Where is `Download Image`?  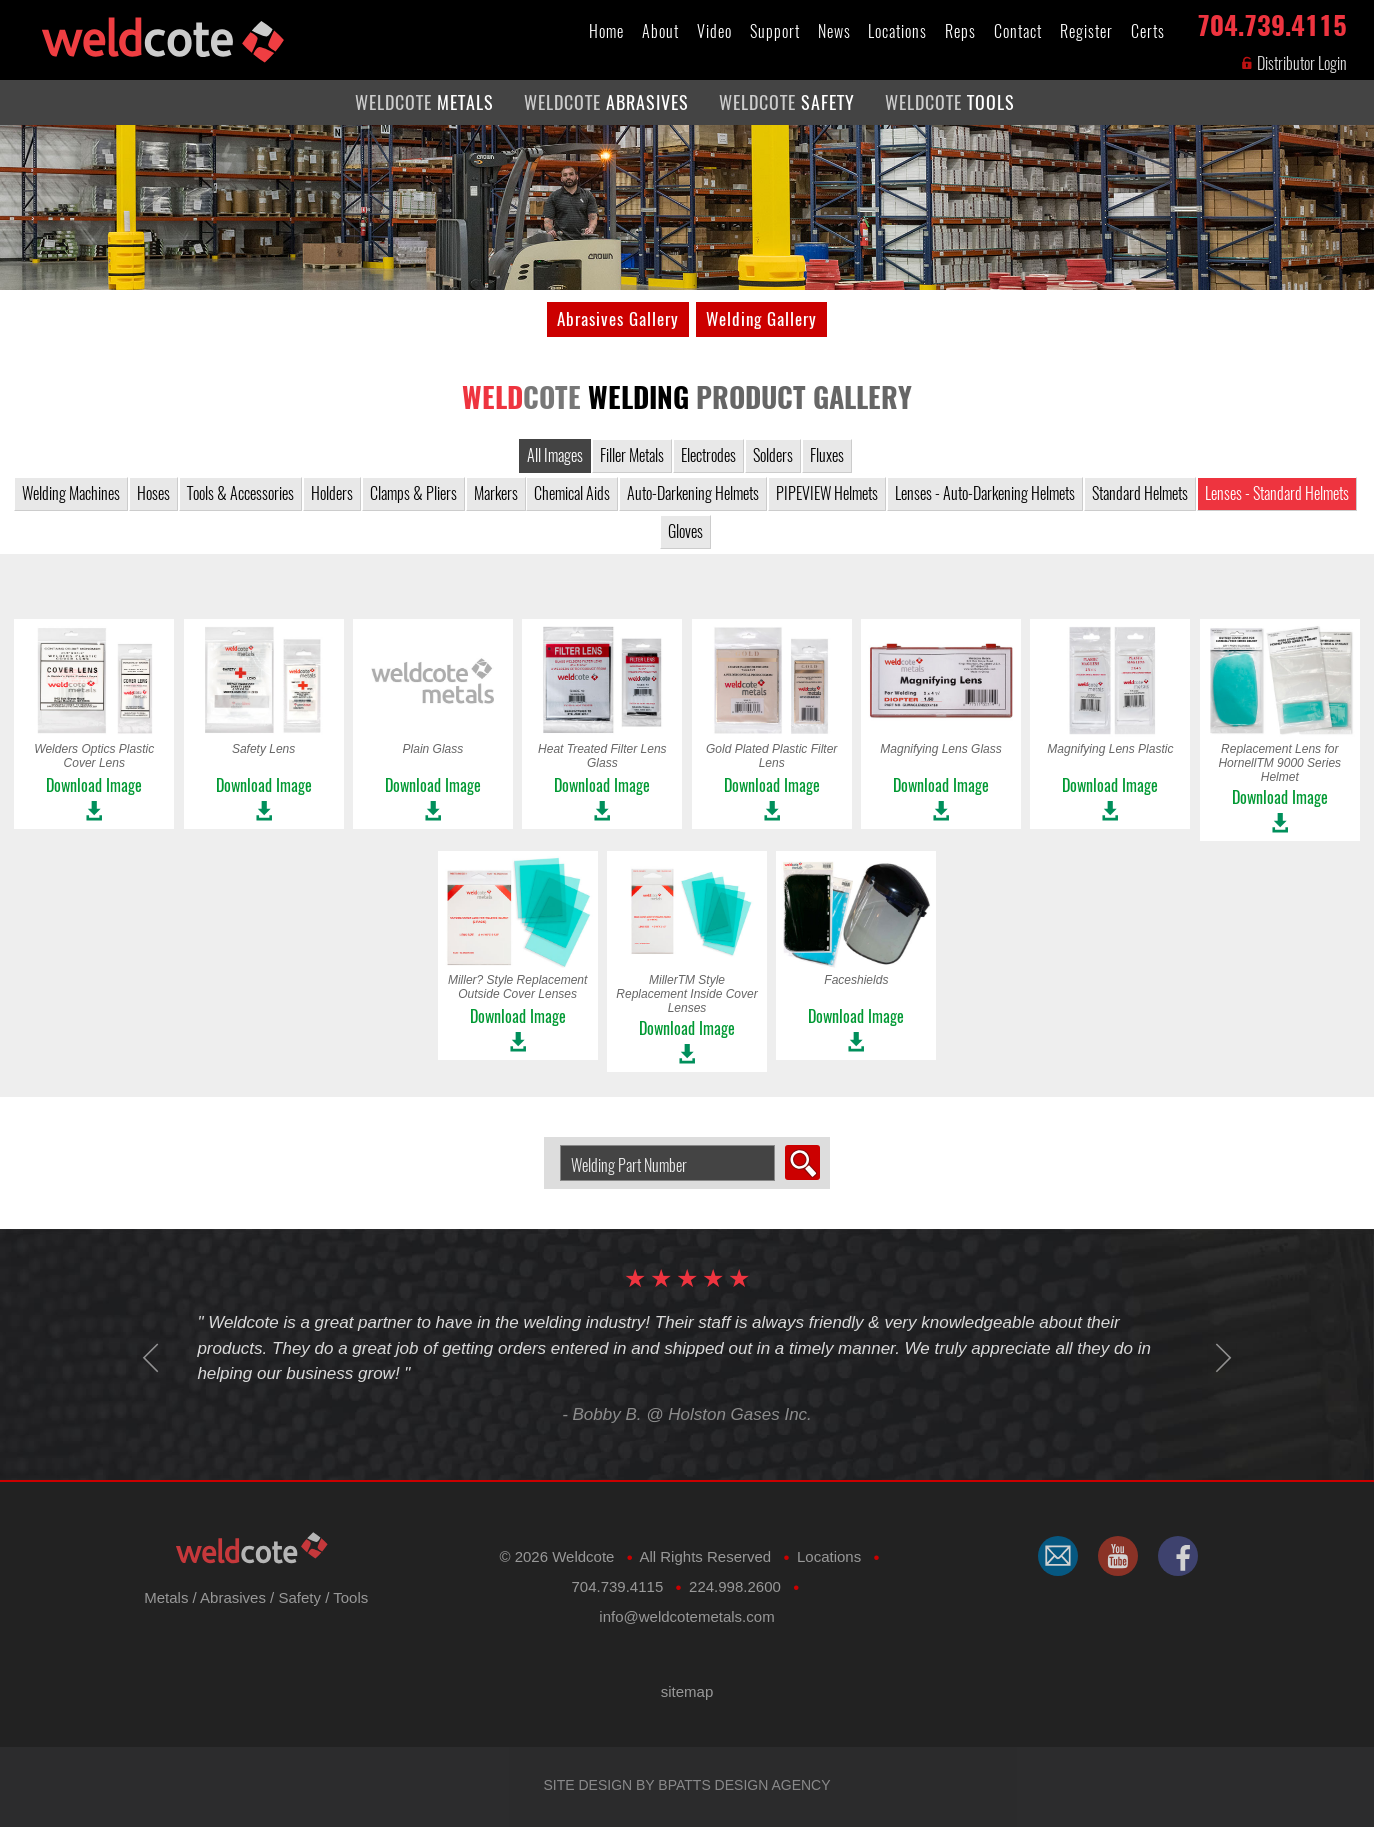 Download Image is located at coordinates (94, 785).